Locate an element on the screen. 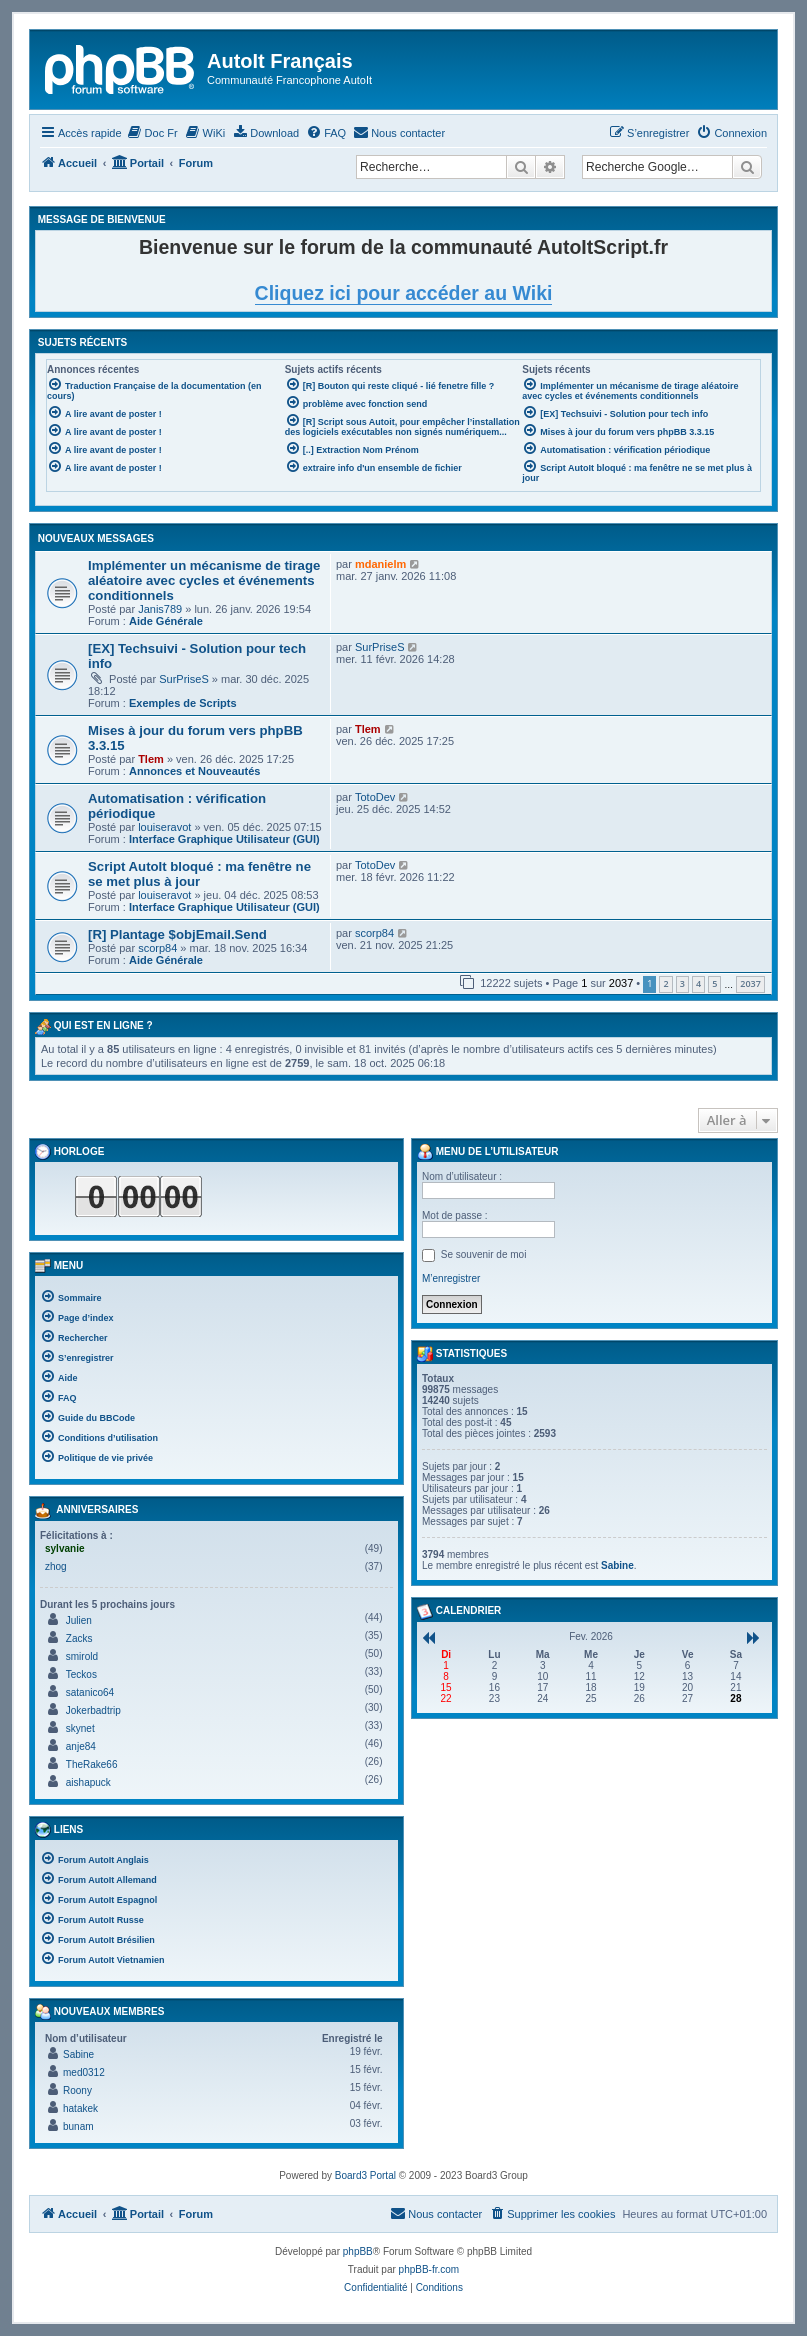 The image size is (807, 2336). Roony is located at coordinates (77, 2090).